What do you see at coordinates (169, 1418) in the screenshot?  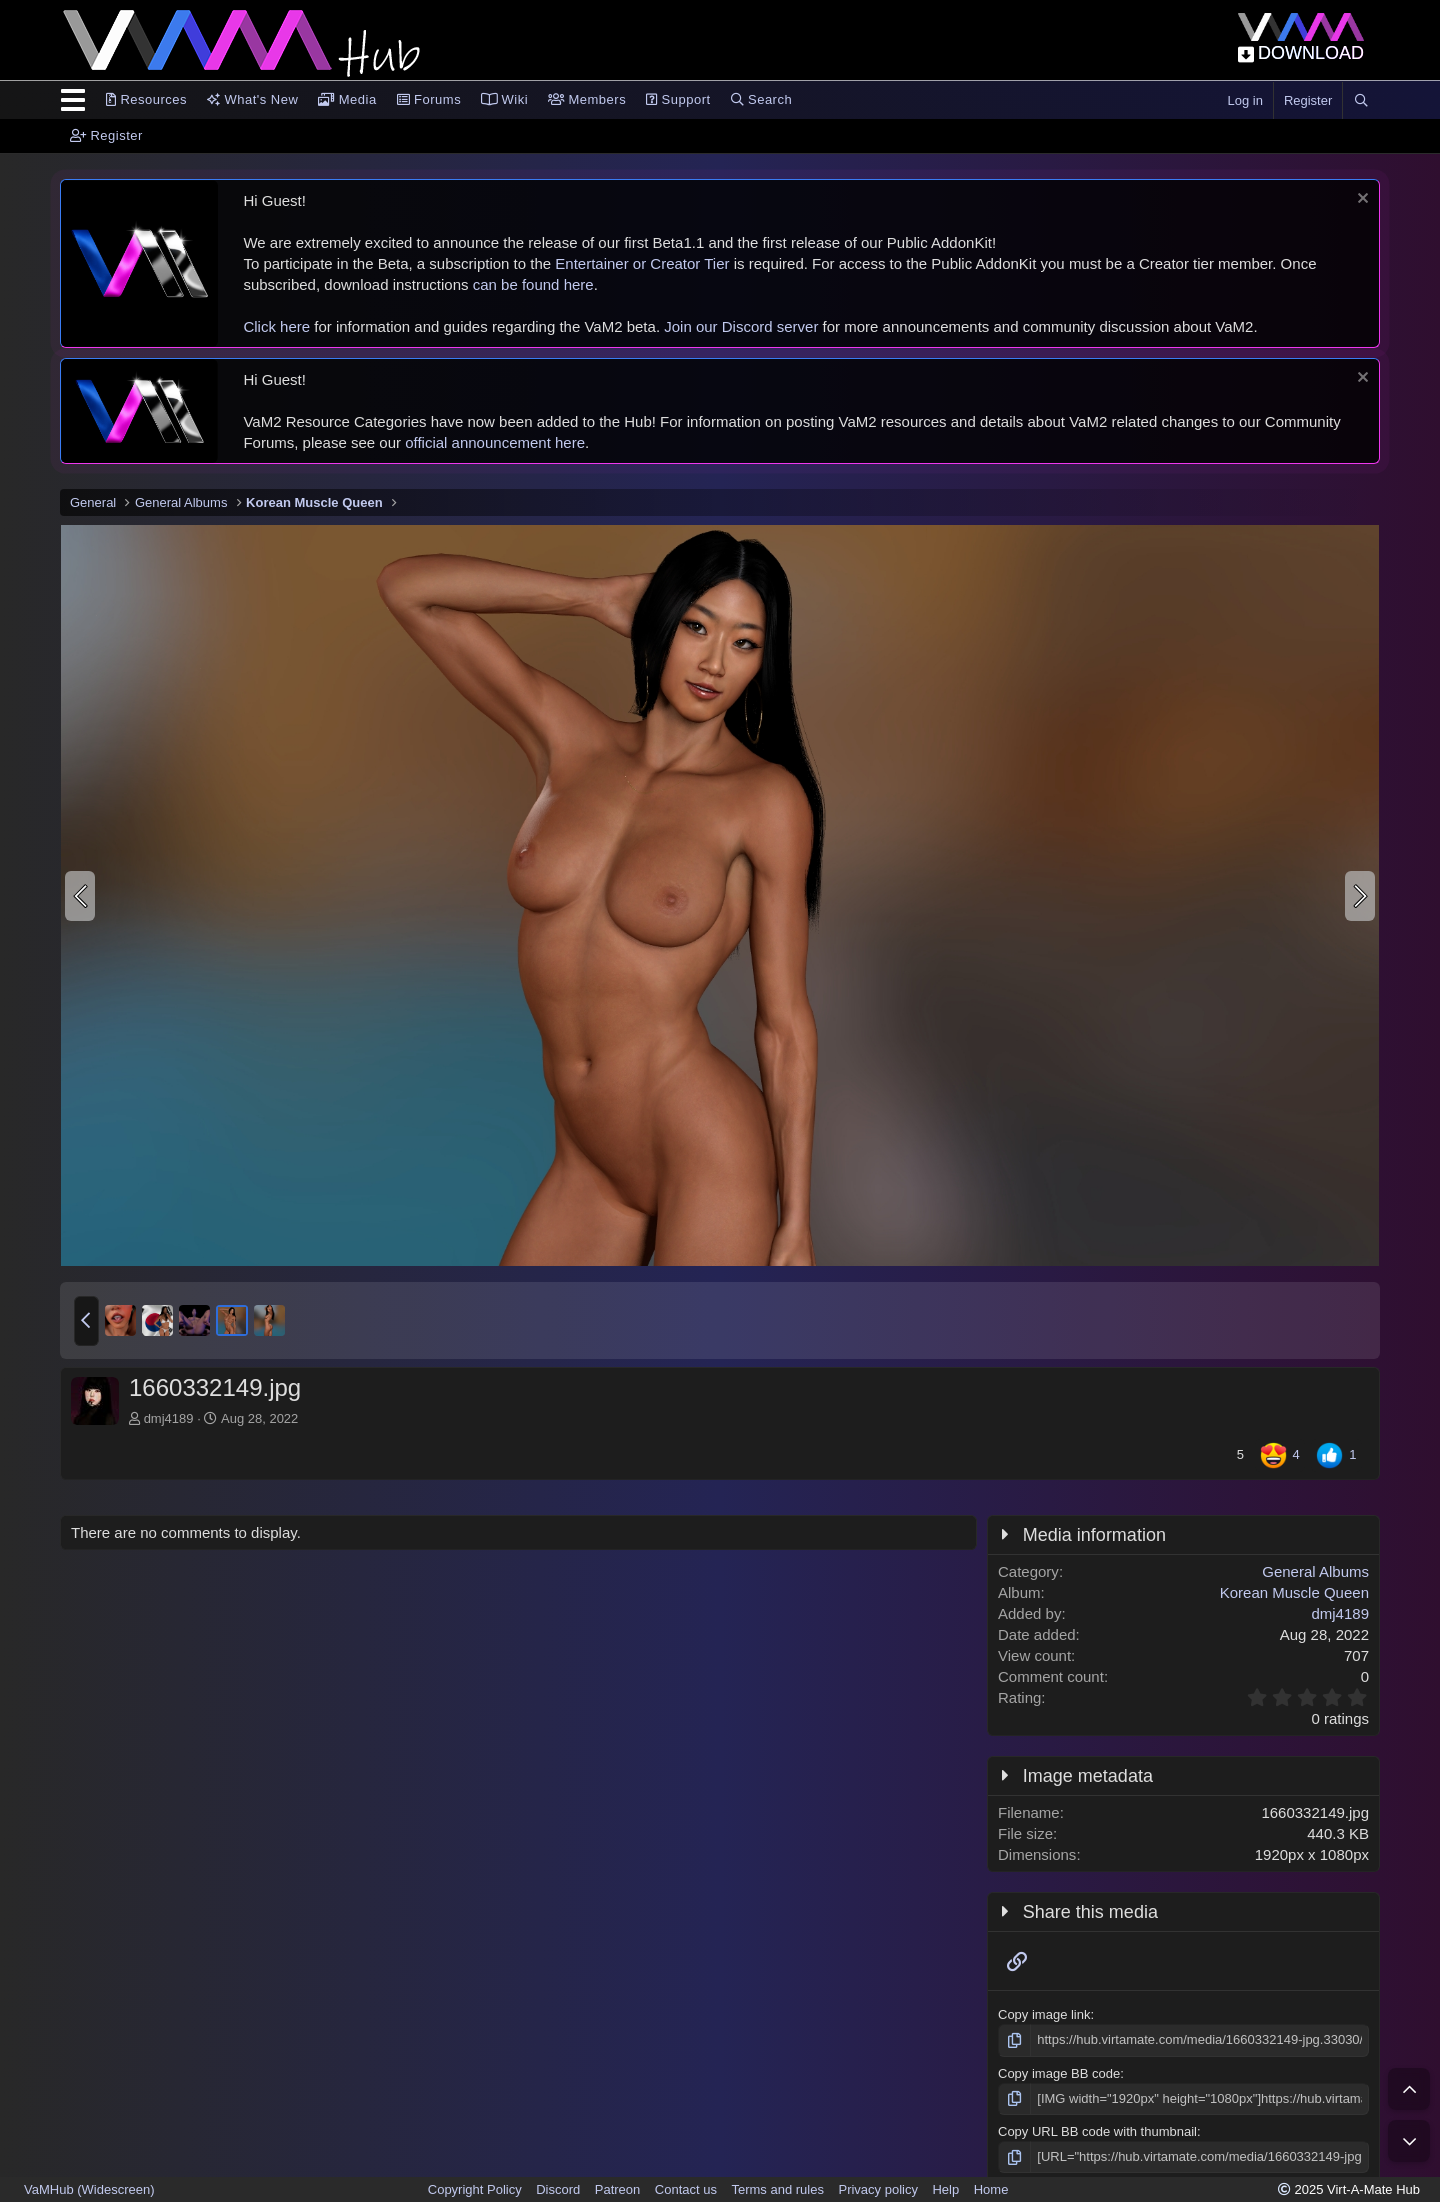 I see `dmj4189` at bounding box center [169, 1418].